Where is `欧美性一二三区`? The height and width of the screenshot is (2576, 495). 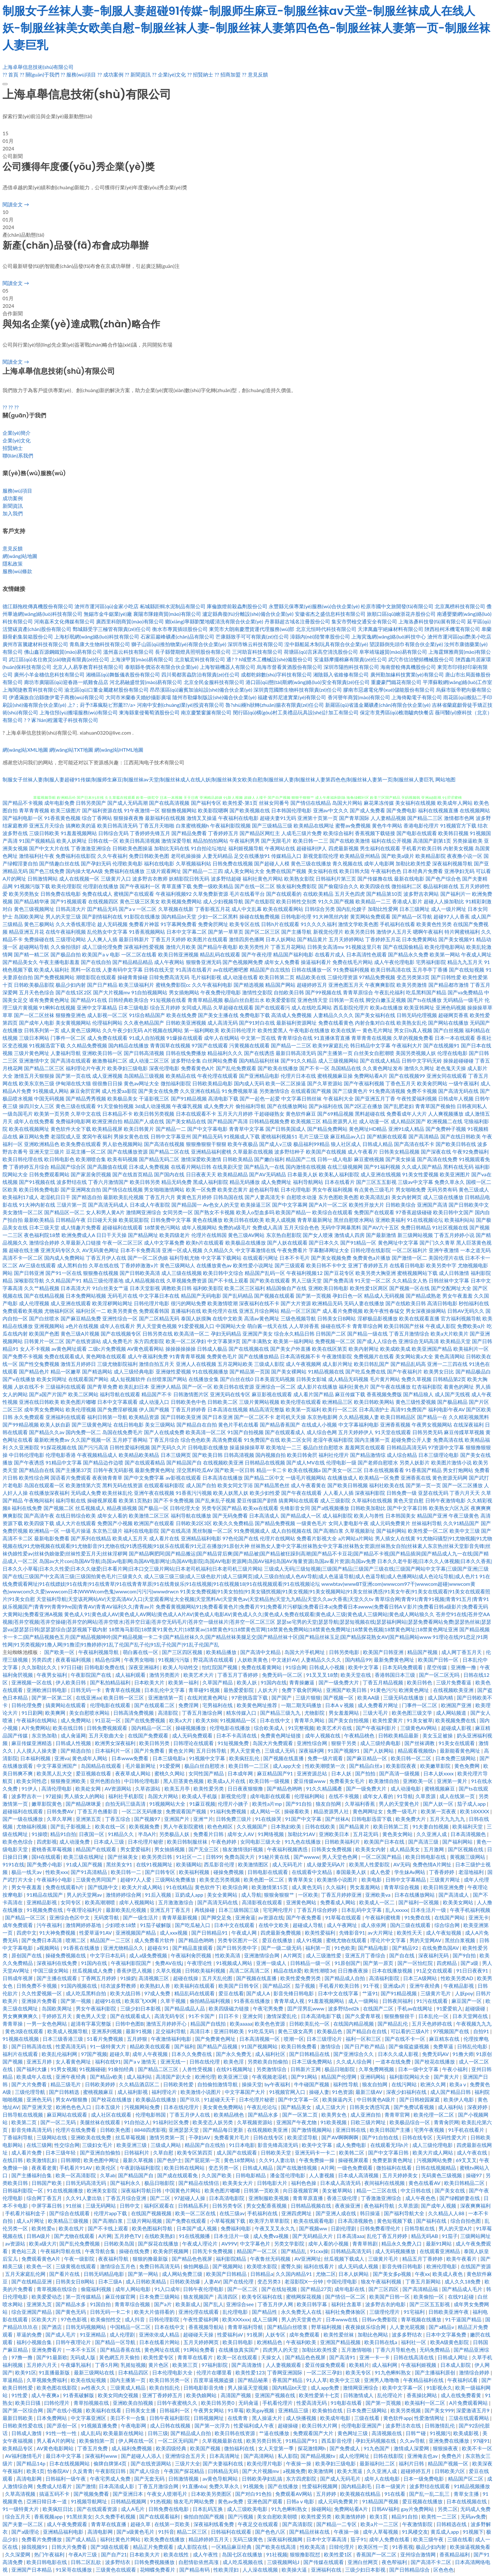
欧美性一二三区 is located at coordinates (439, 2516).